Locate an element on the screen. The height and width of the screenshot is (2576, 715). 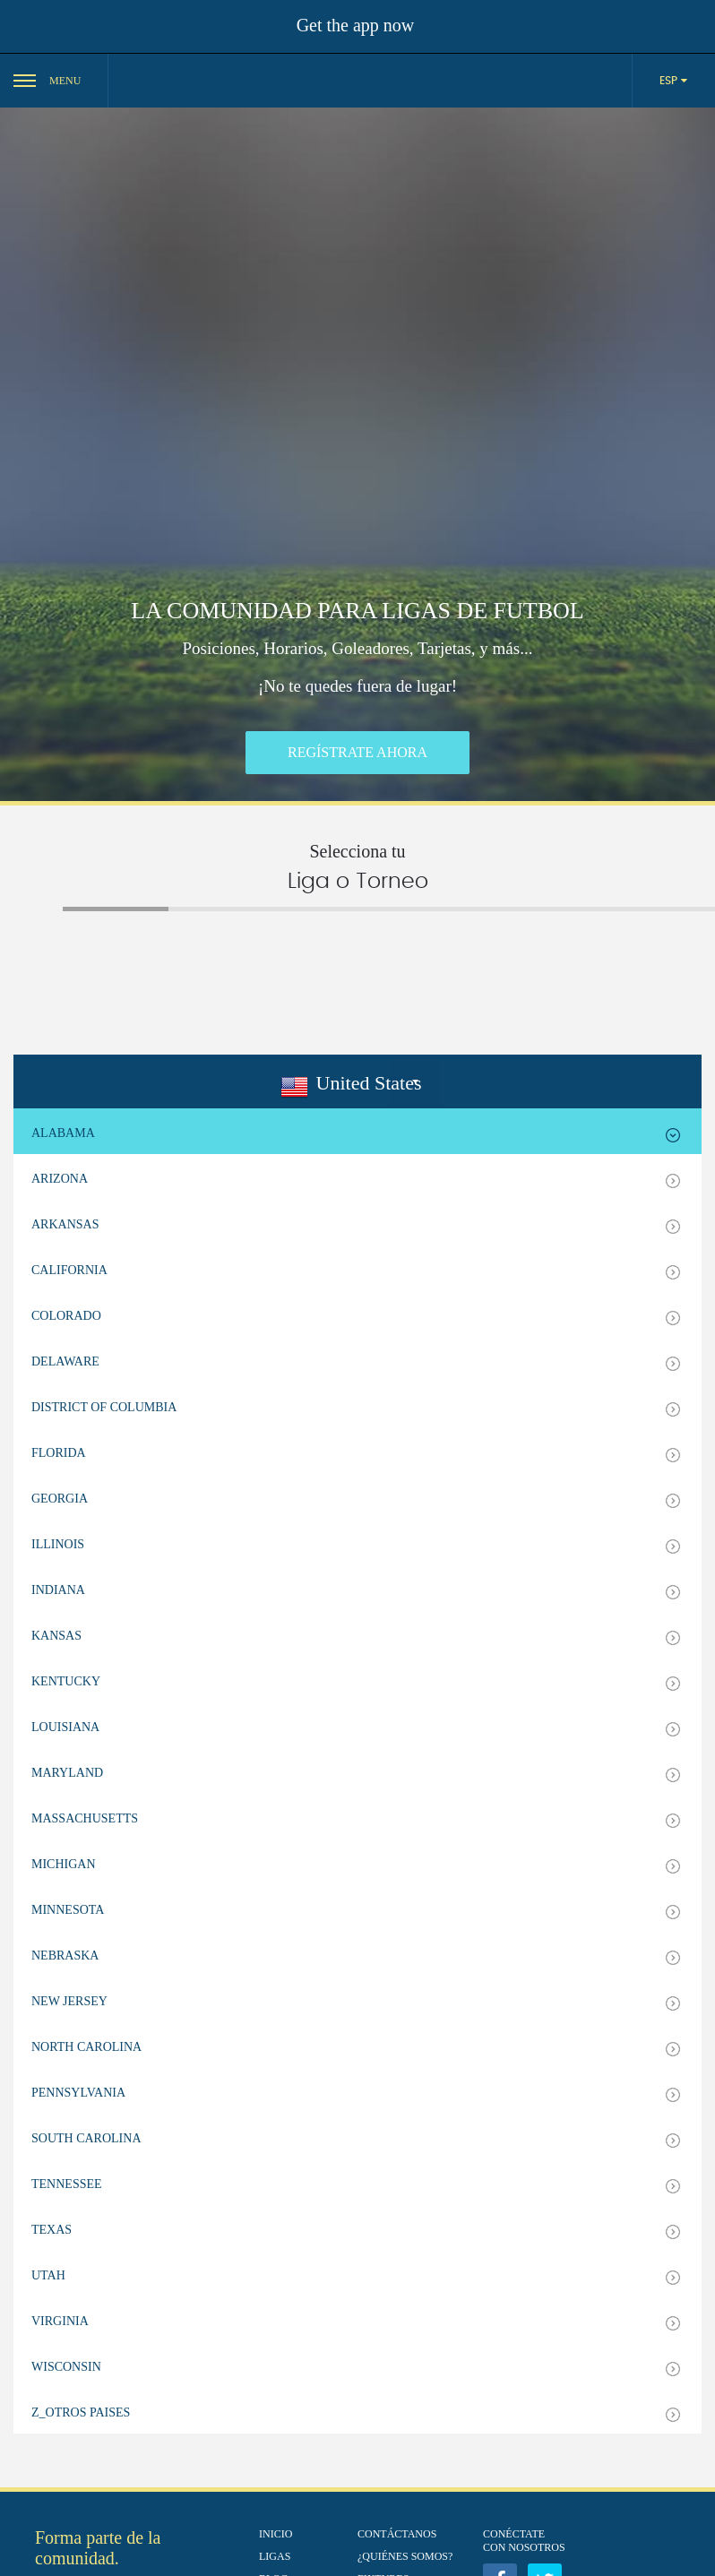
Florida is located at coordinates (58, 1453).